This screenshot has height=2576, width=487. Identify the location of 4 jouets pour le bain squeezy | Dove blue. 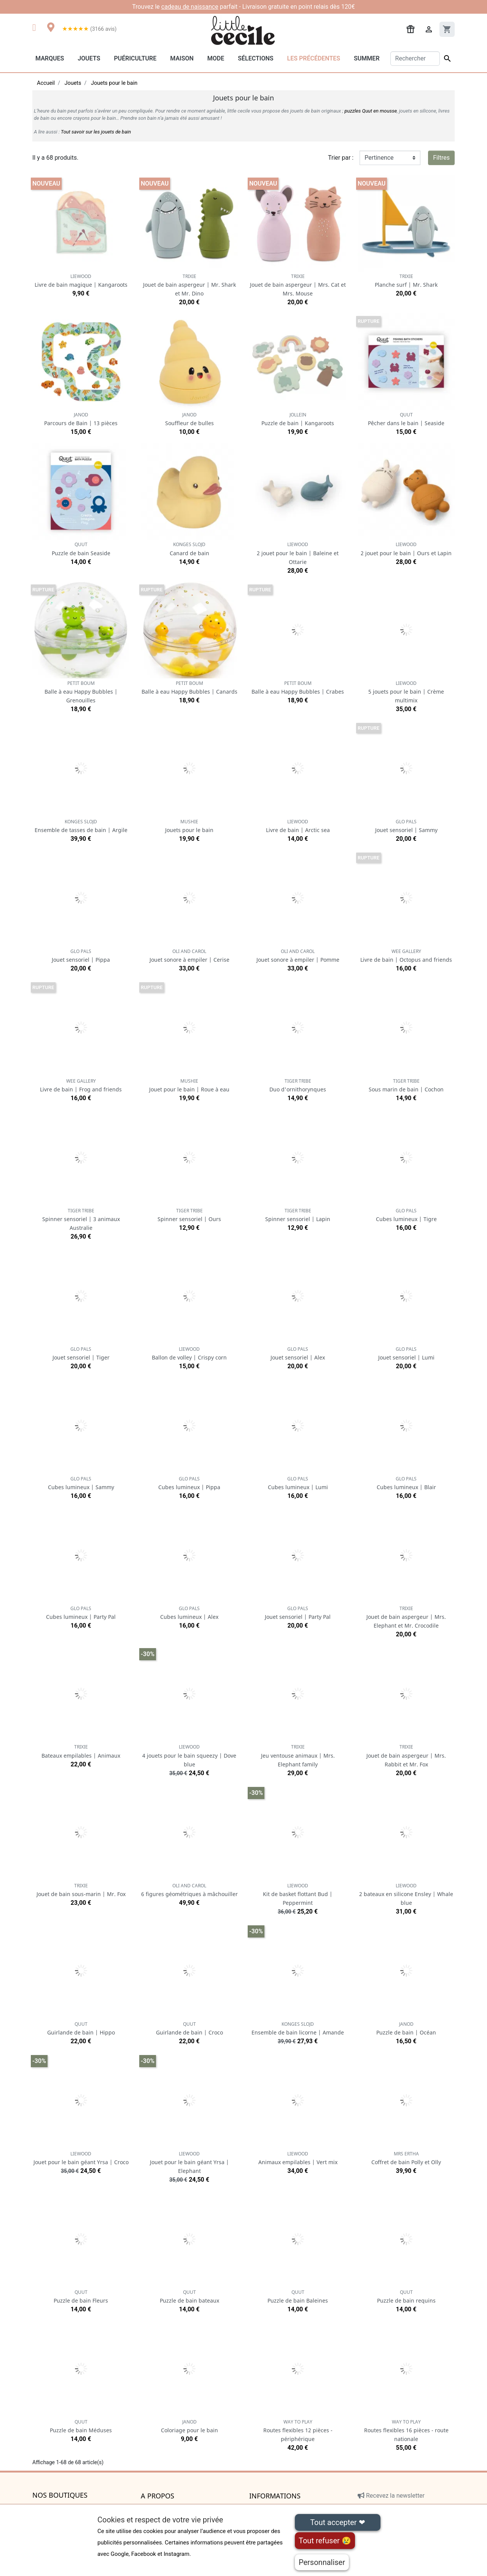
(189, 1756).